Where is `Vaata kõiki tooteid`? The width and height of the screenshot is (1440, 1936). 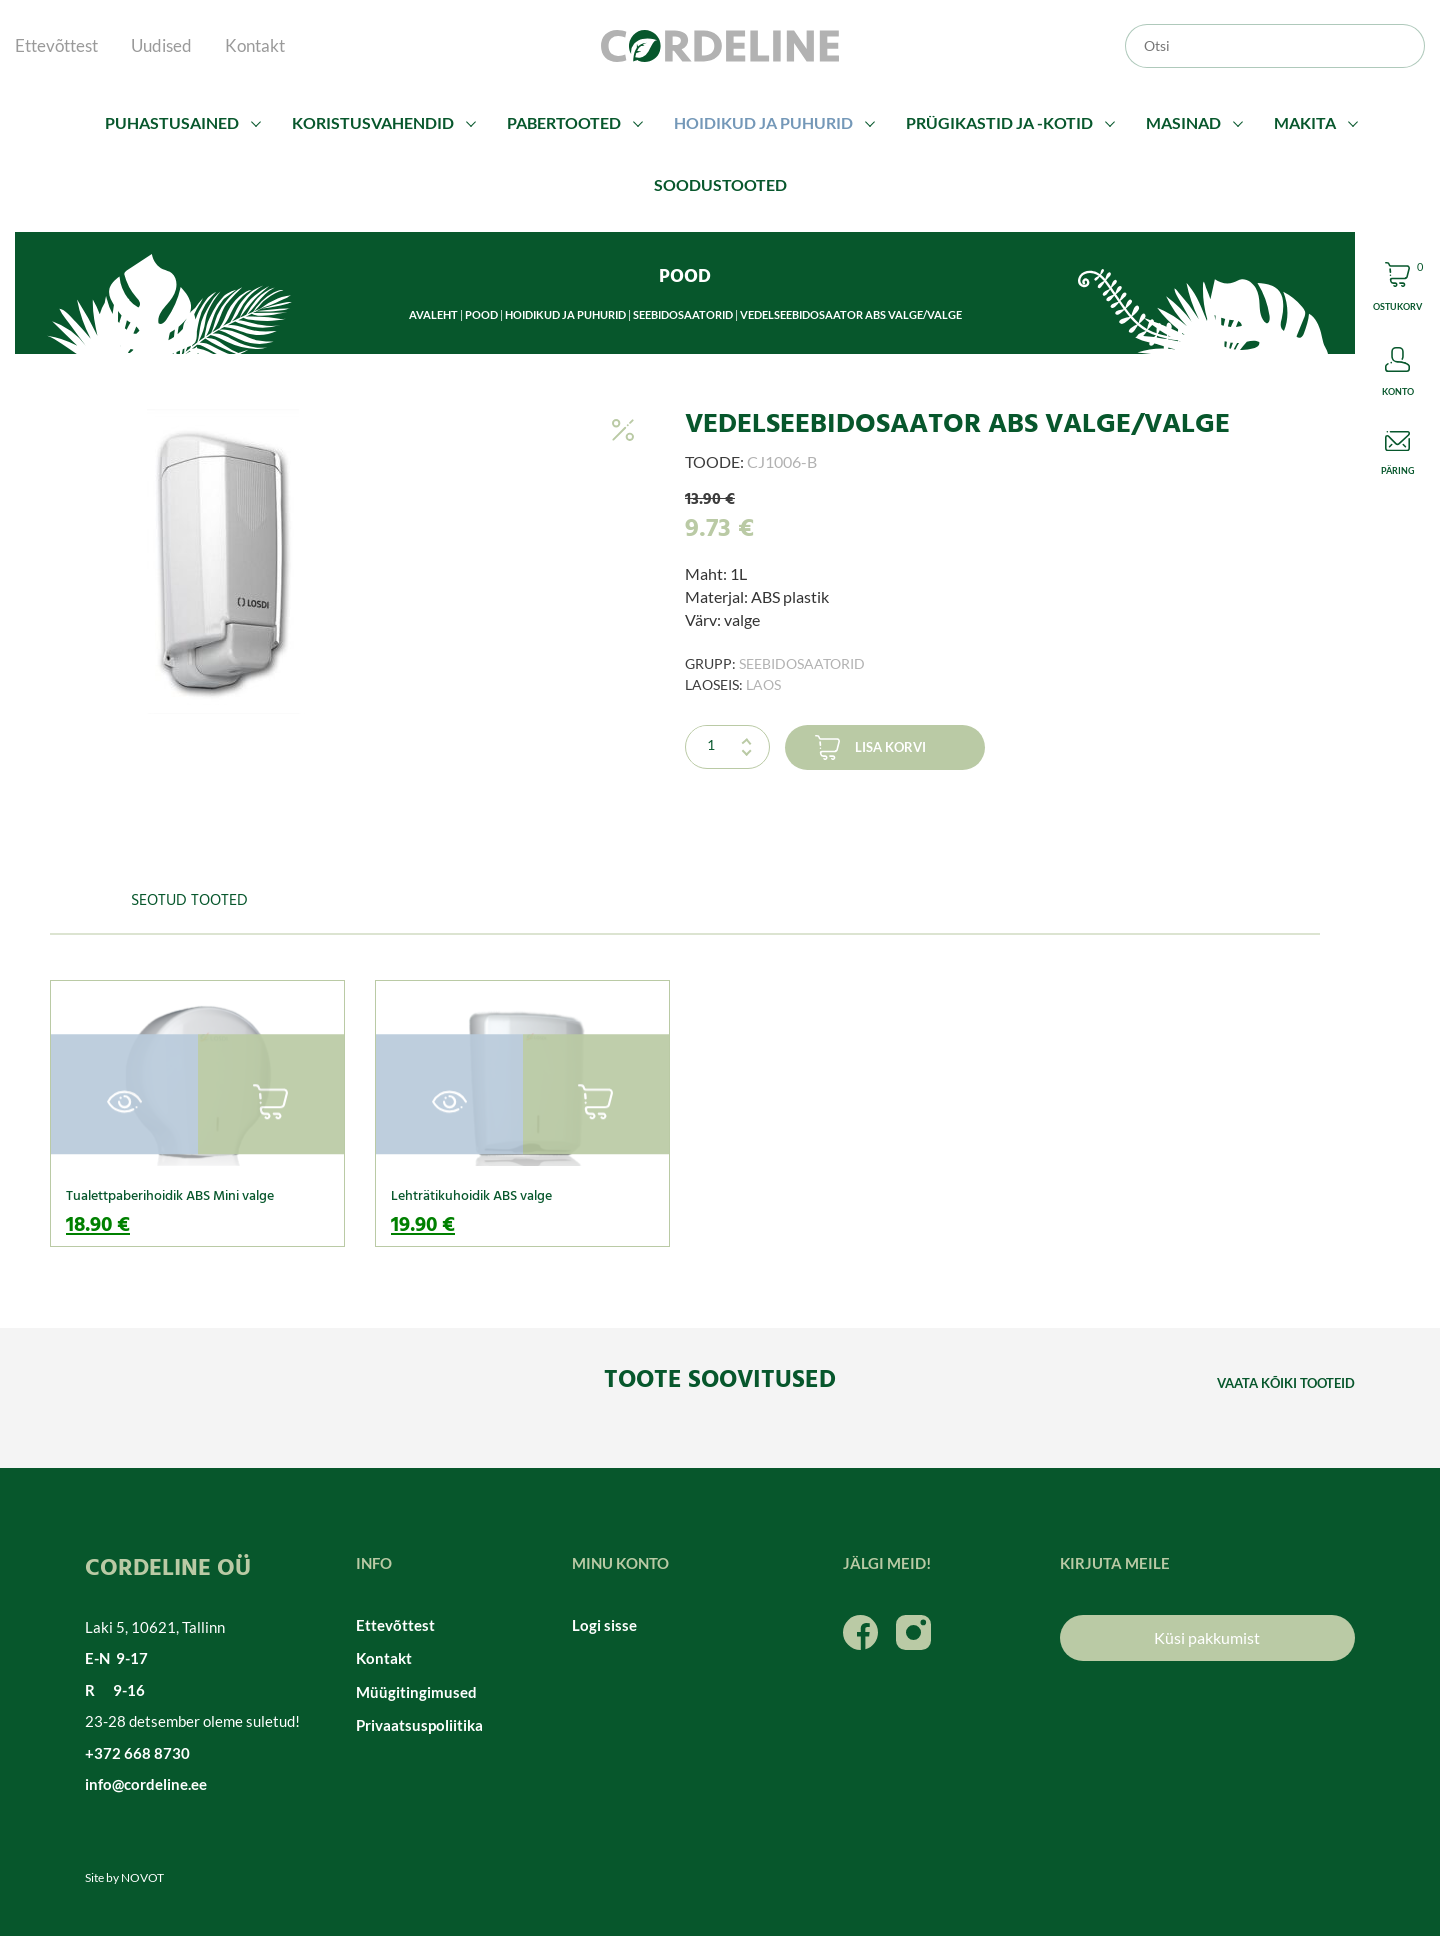
Vaata kõiki tooteid is located at coordinates (1286, 1383).